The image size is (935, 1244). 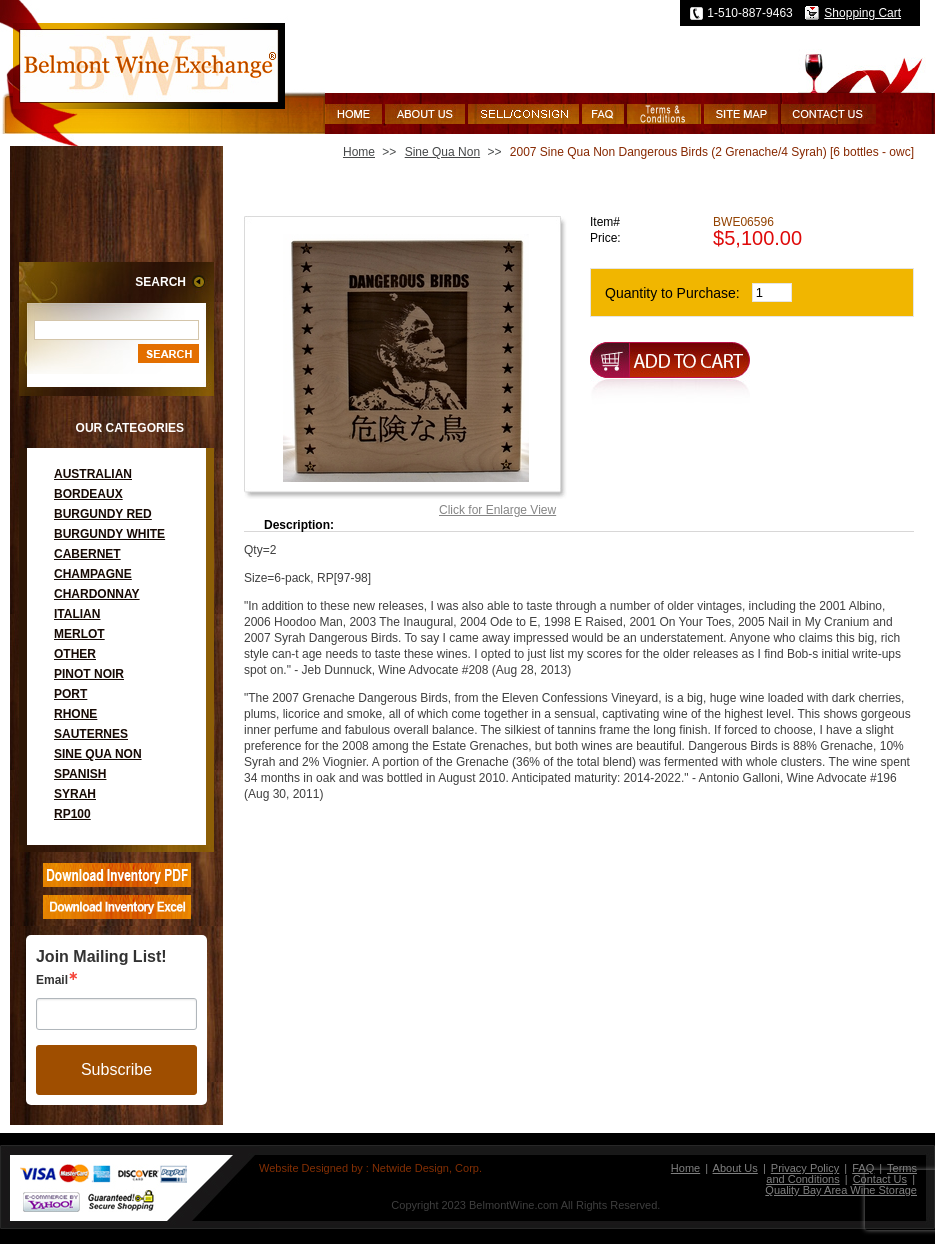 What do you see at coordinates (841, 1190) in the screenshot?
I see `Quality Bay Area Wine Storage` at bounding box center [841, 1190].